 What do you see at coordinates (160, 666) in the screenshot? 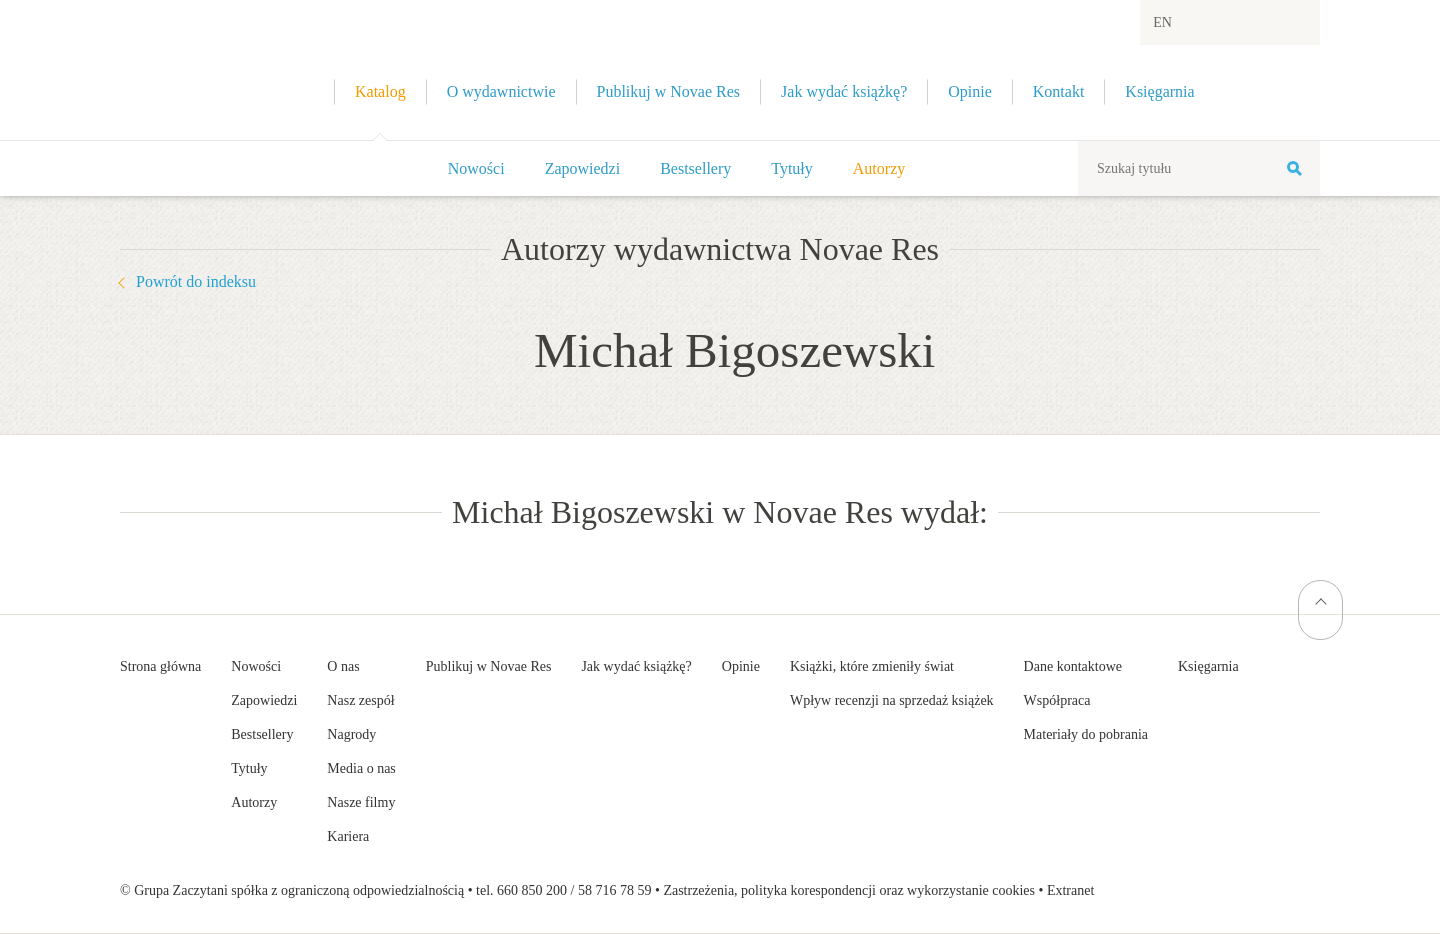
I see `Strona główna` at bounding box center [160, 666].